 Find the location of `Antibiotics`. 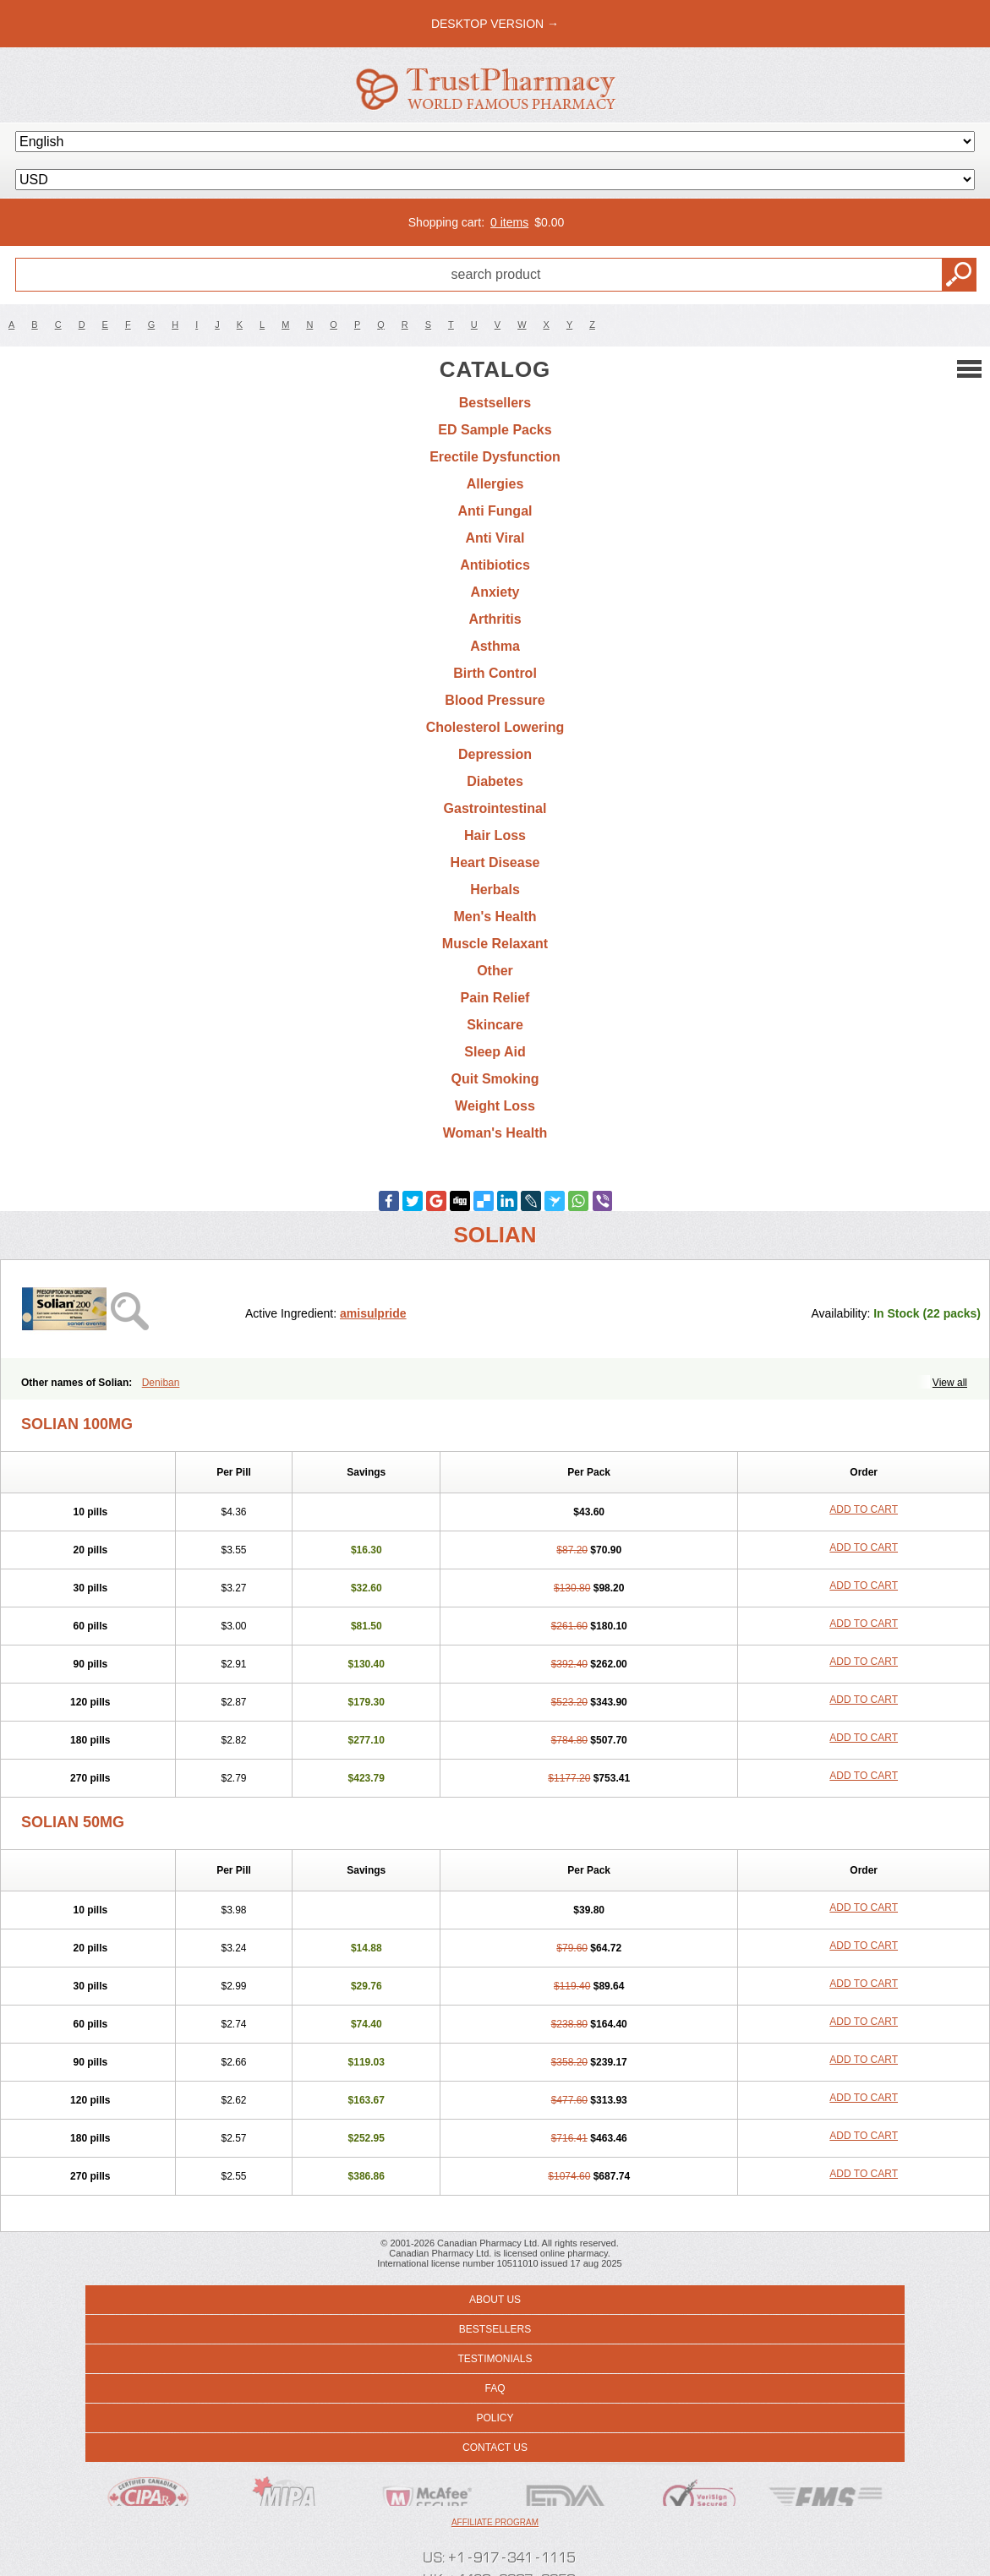

Antibiotics is located at coordinates (495, 565).